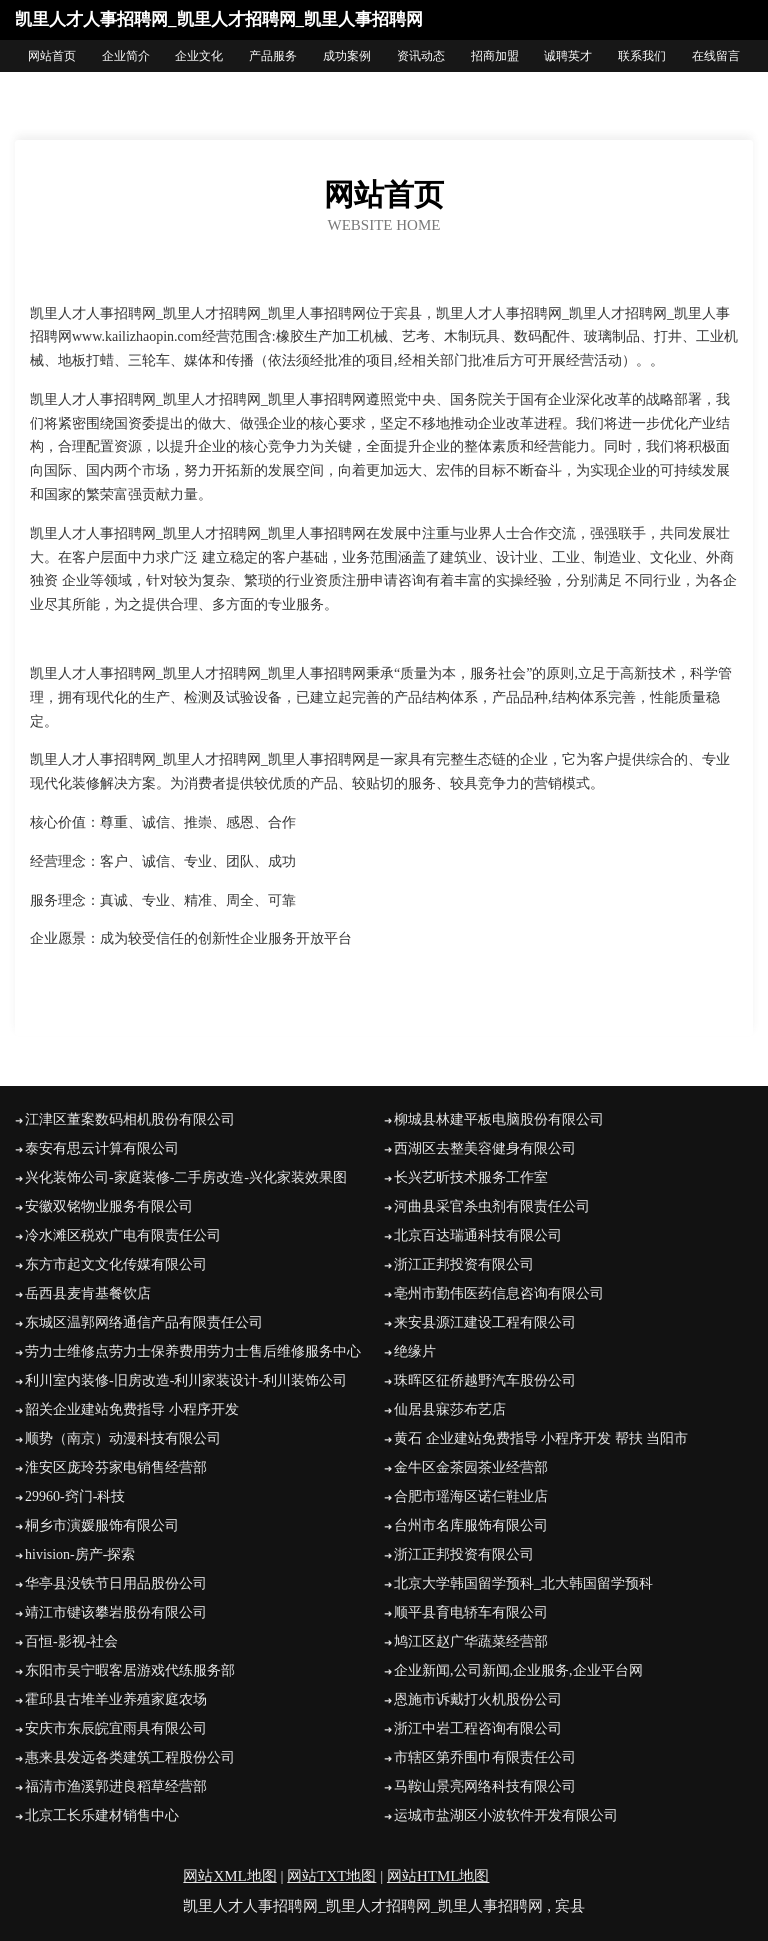 Image resolution: width=768 pixels, height=1941 pixels. Describe the element at coordinates (116, 1728) in the screenshot. I see `安庆市东辰皖宜雨具有限公司` at that location.